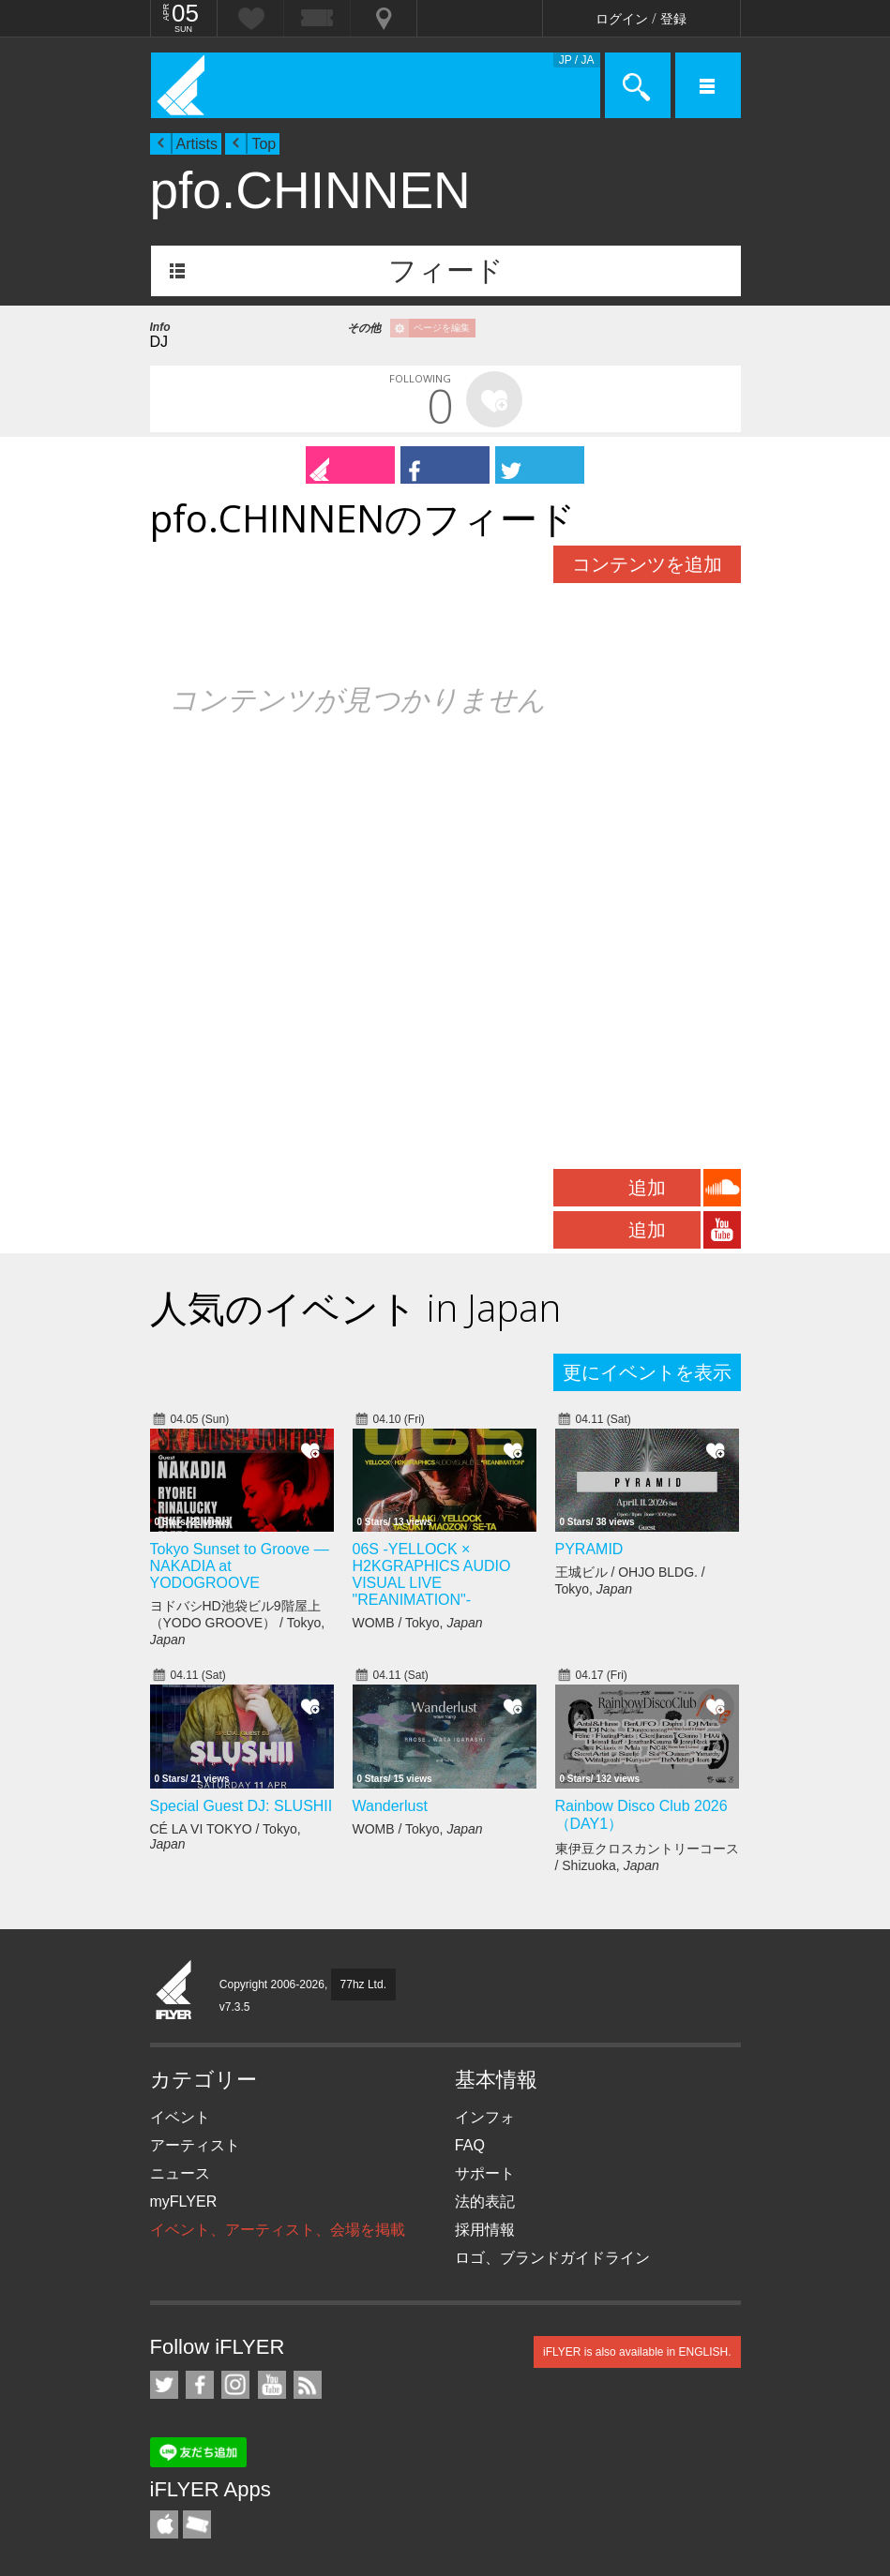 The width and height of the screenshot is (890, 2576). I want to click on iFLYER on Facebook, so click(200, 2385).